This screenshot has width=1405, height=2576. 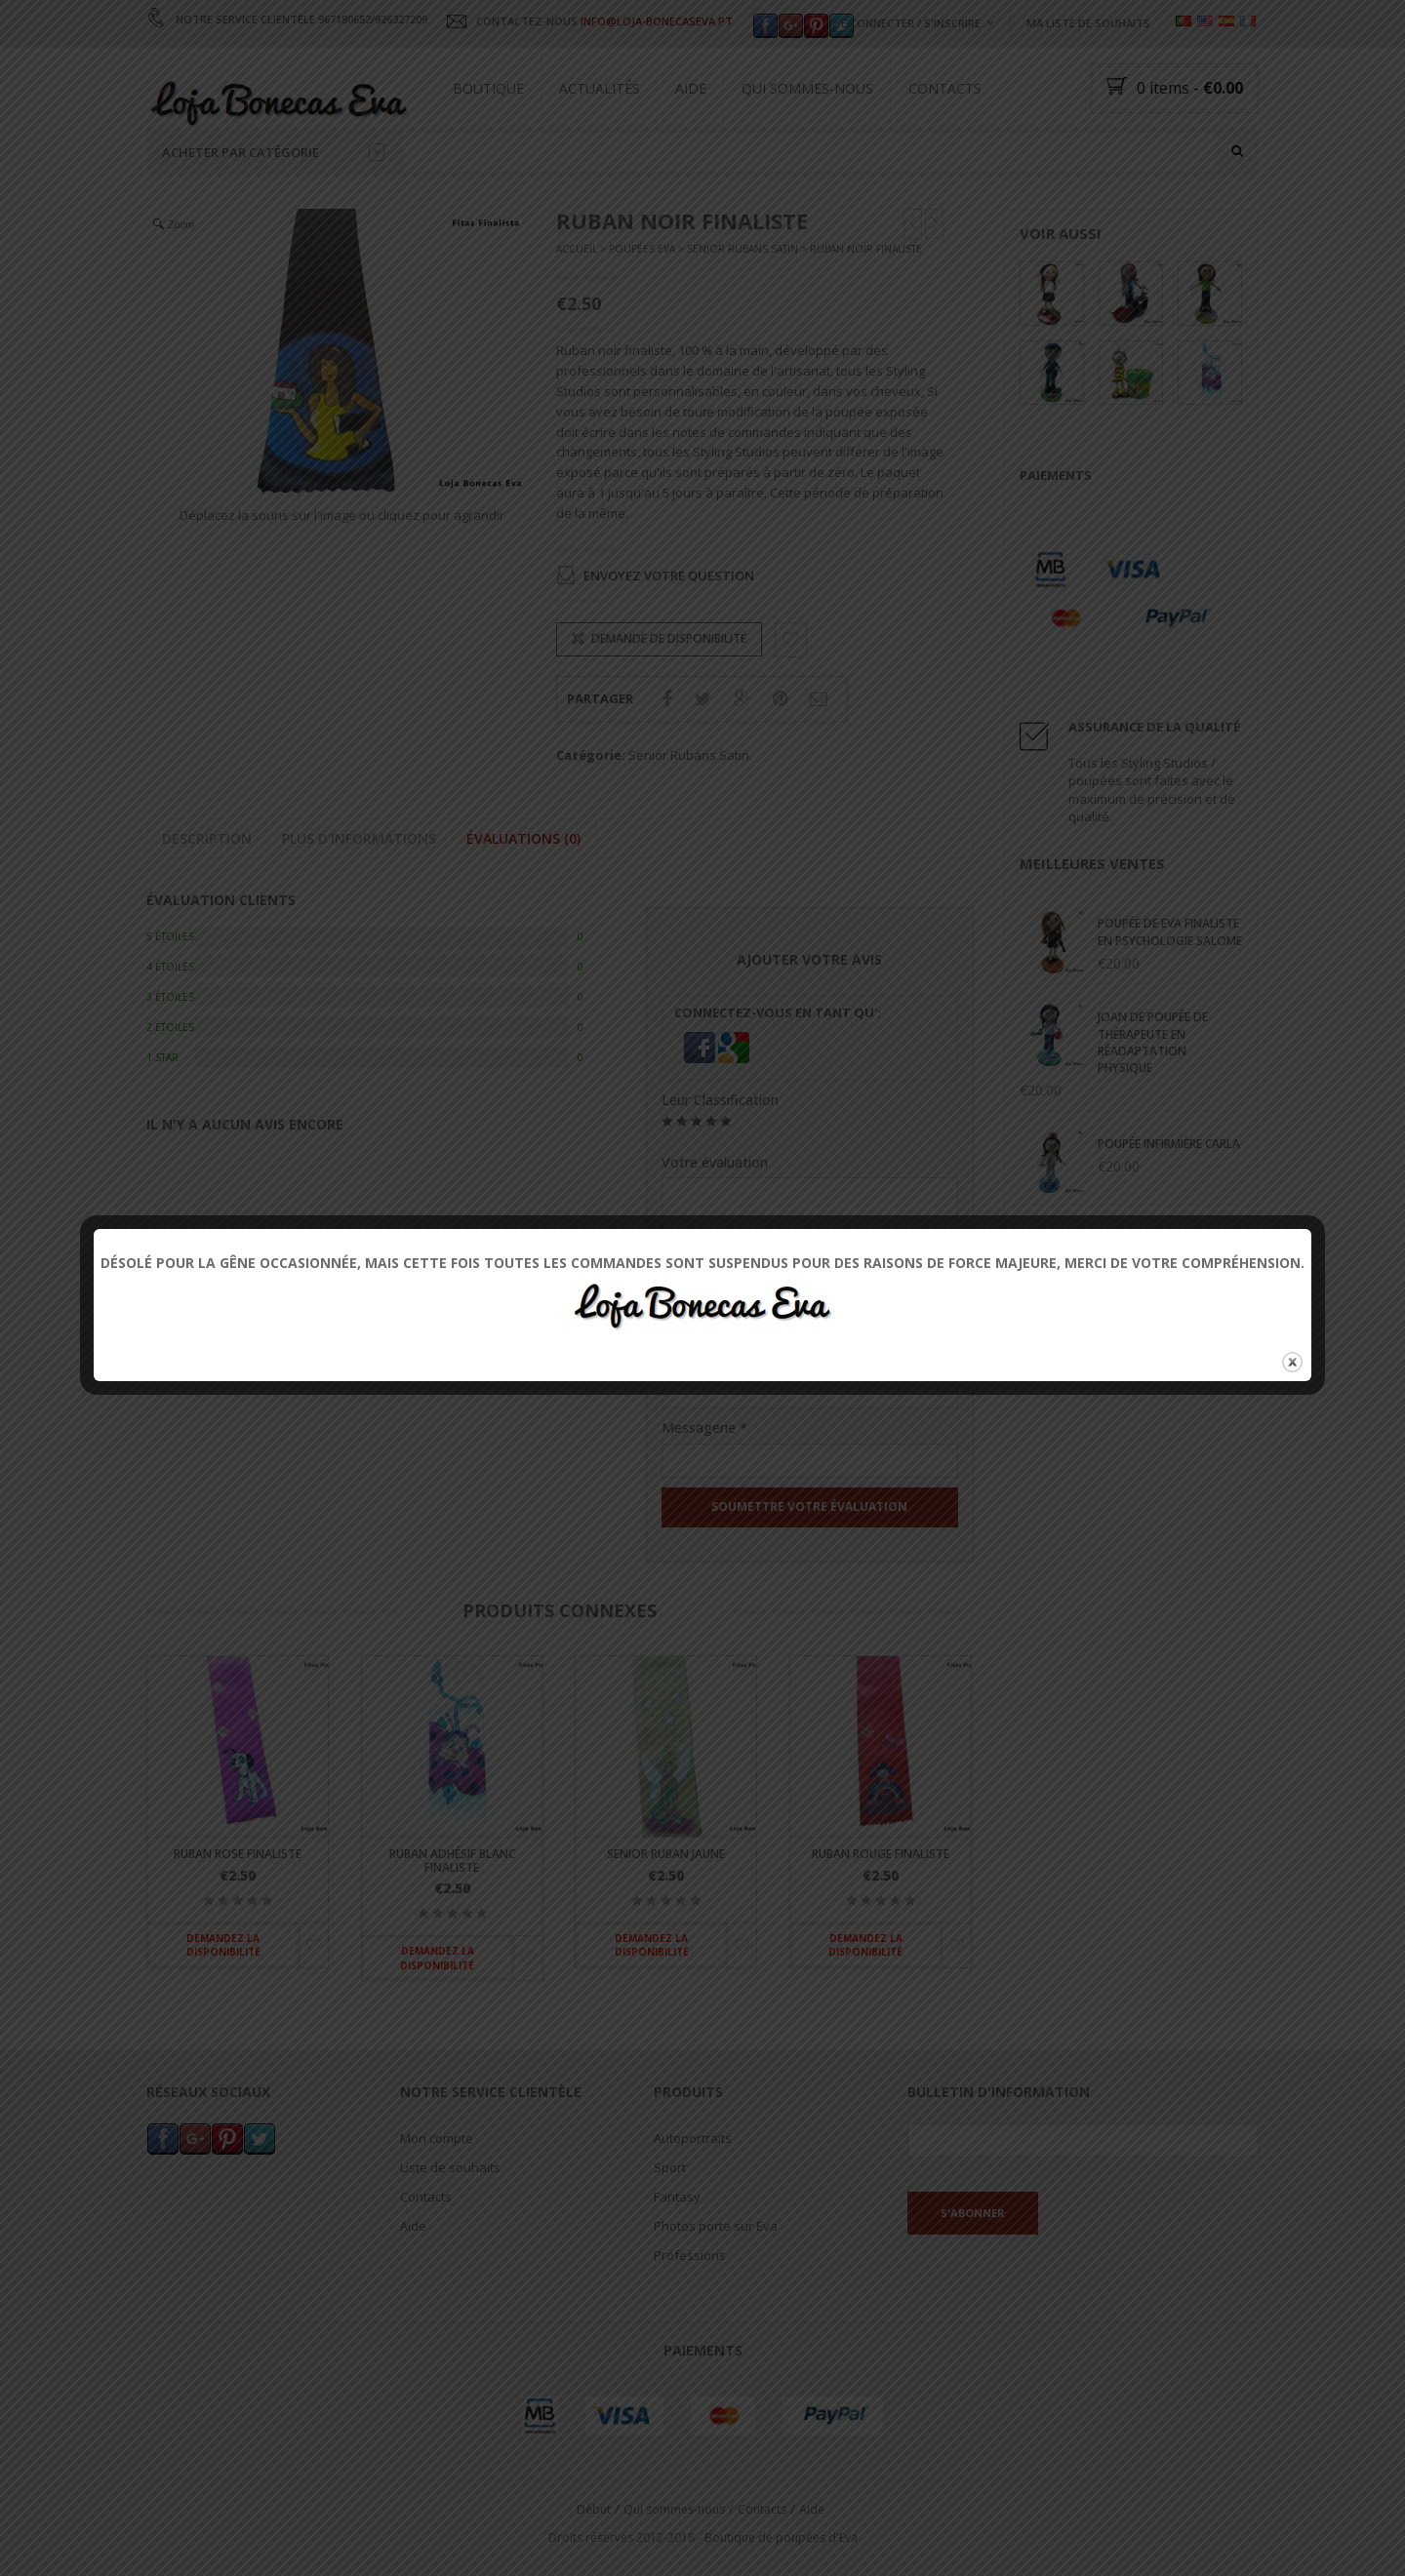 What do you see at coordinates (207, 838) in the screenshot?
I see `Description` at bounding box center [207, 838].